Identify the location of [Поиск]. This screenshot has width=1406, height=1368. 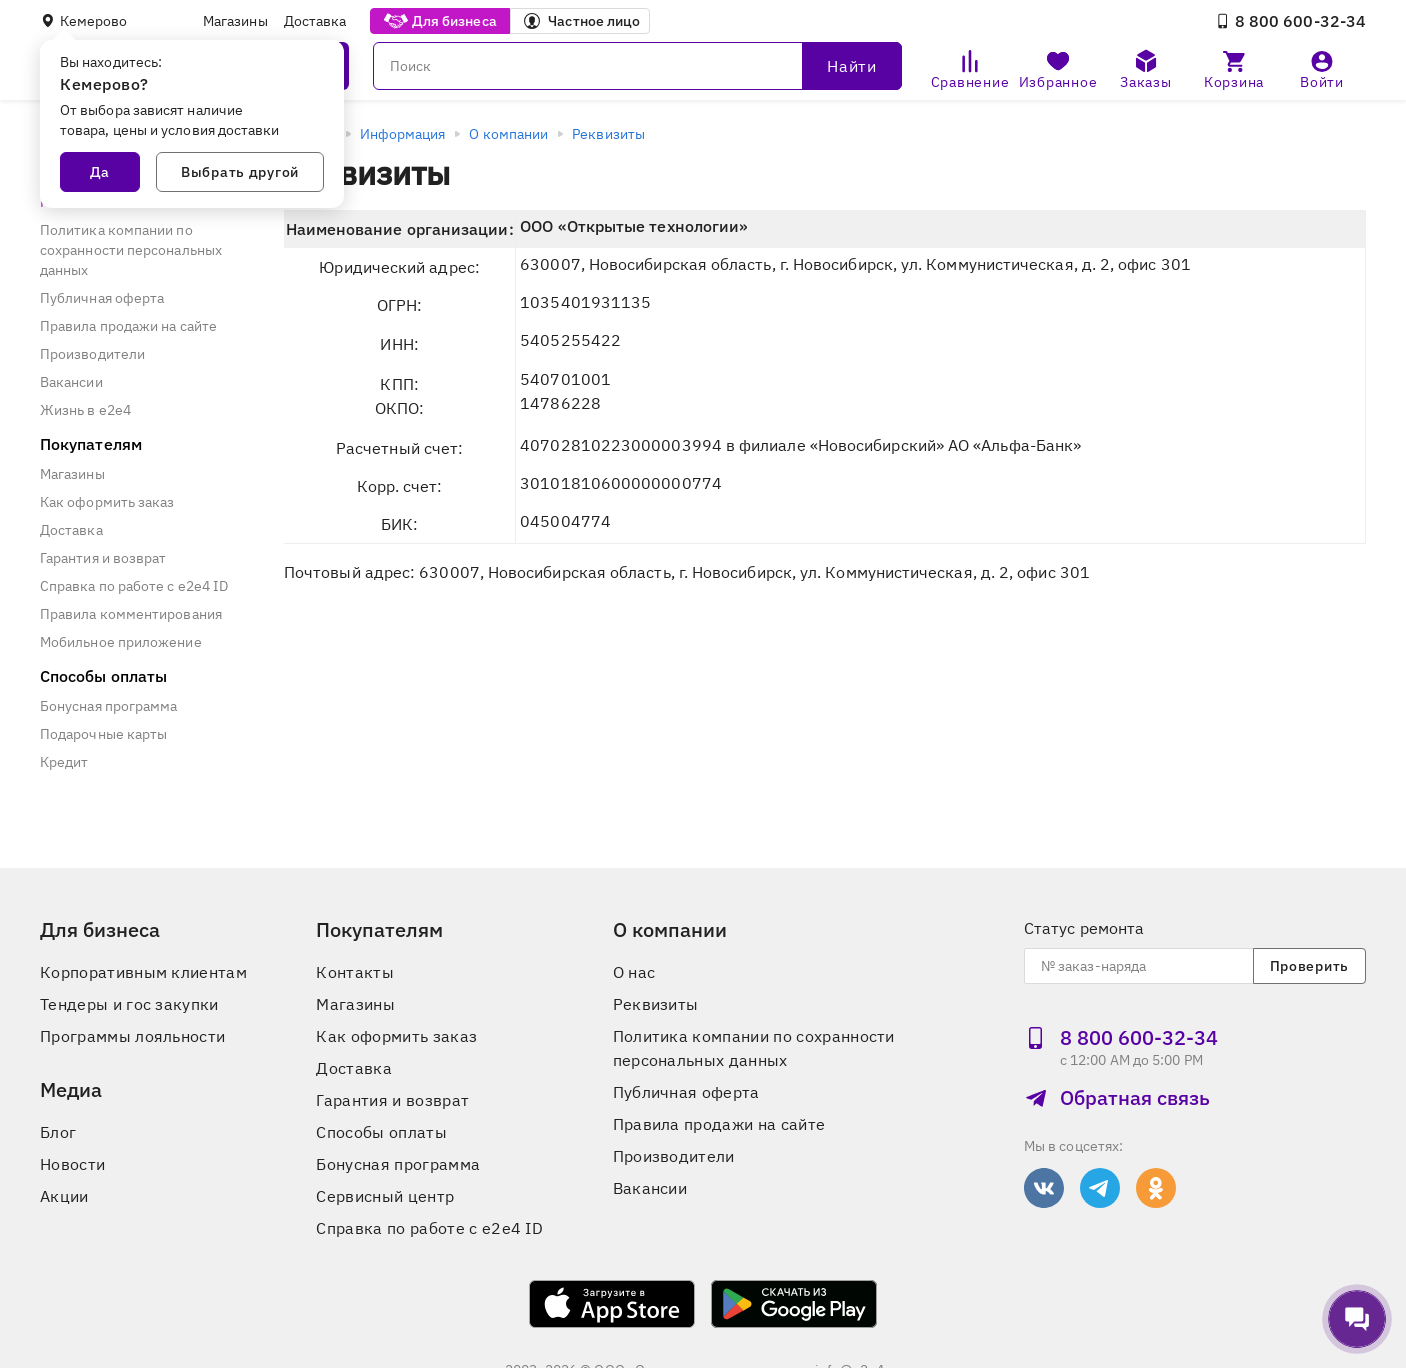
(637, 66).